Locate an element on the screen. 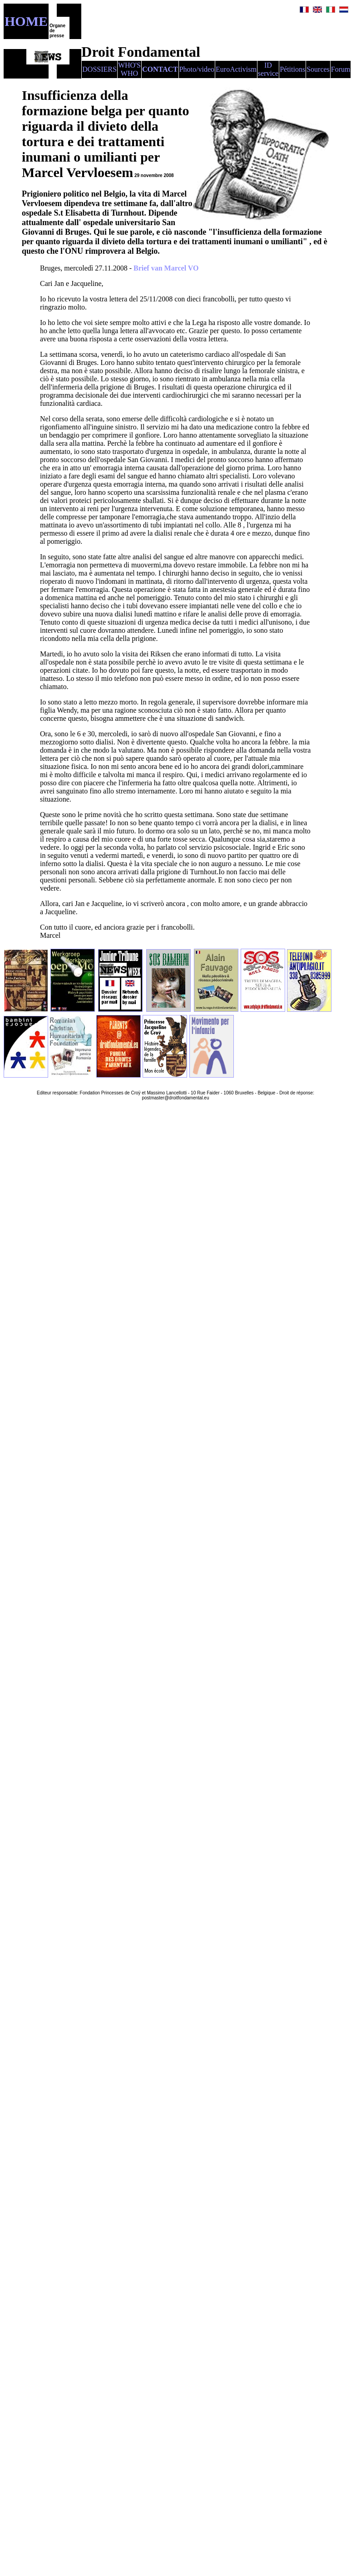  EuroActivism is located at coordinates (236, 69).